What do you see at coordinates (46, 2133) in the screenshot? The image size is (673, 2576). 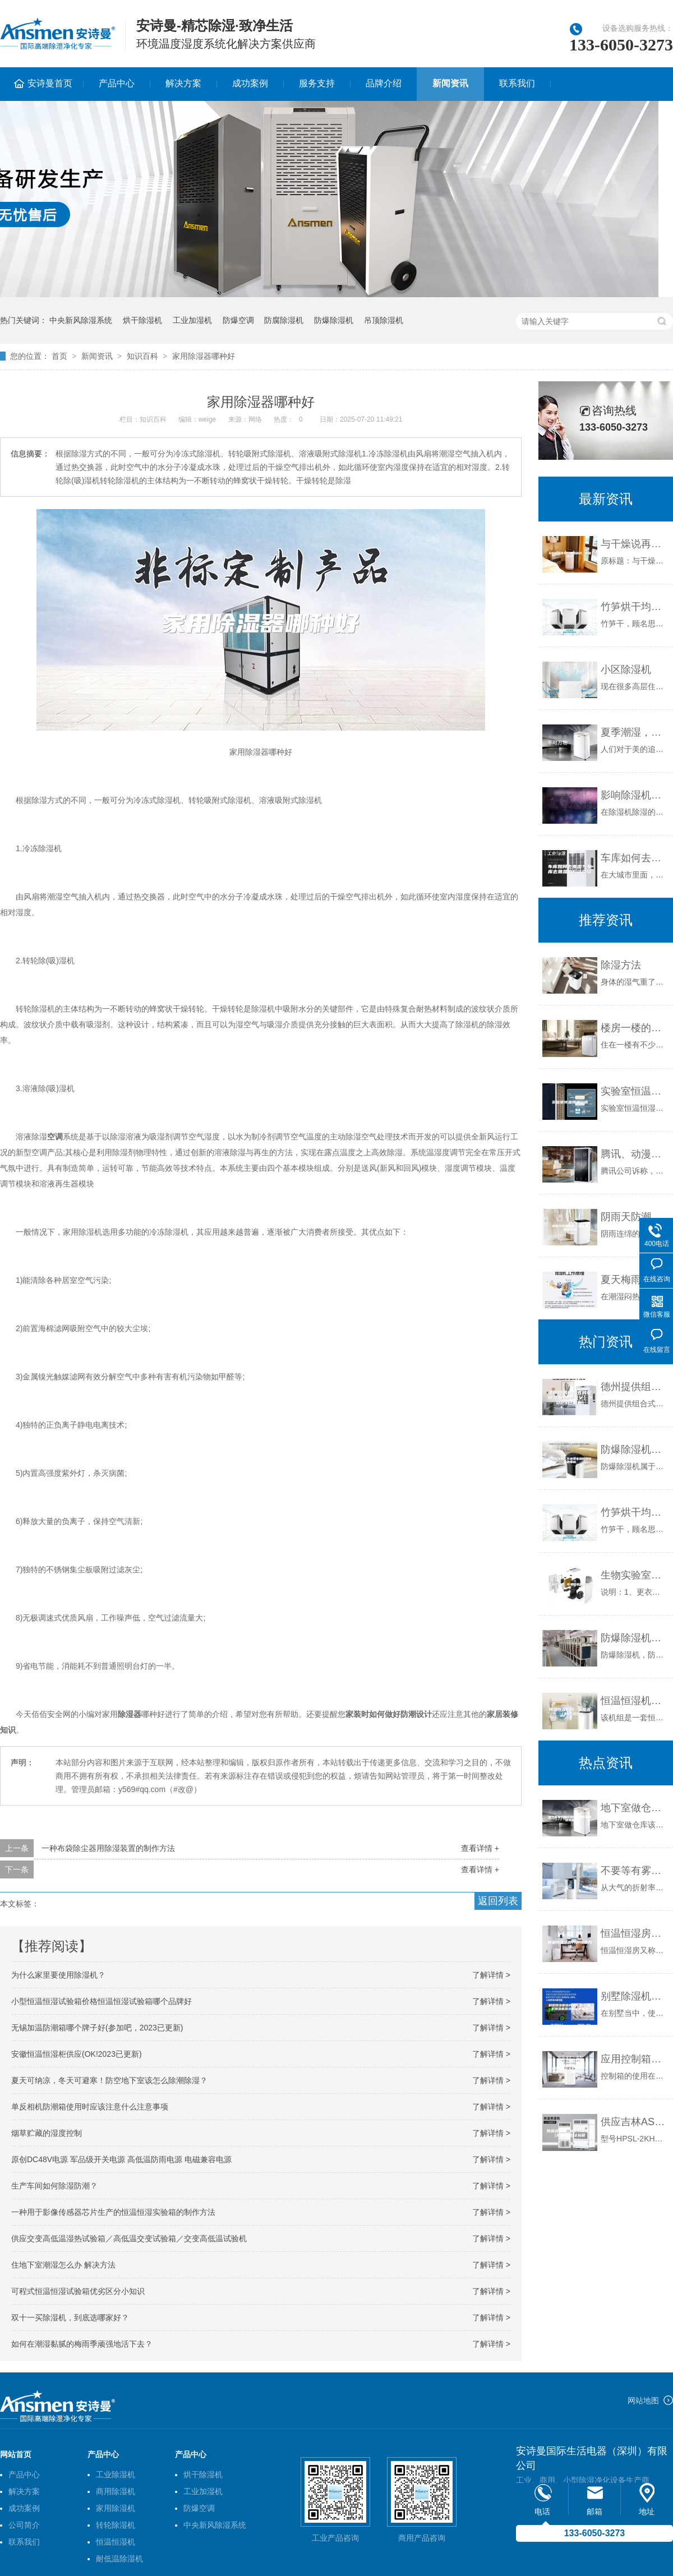 I see `烟草贮藏的湿度控制` at bounding box center [46, 2133].